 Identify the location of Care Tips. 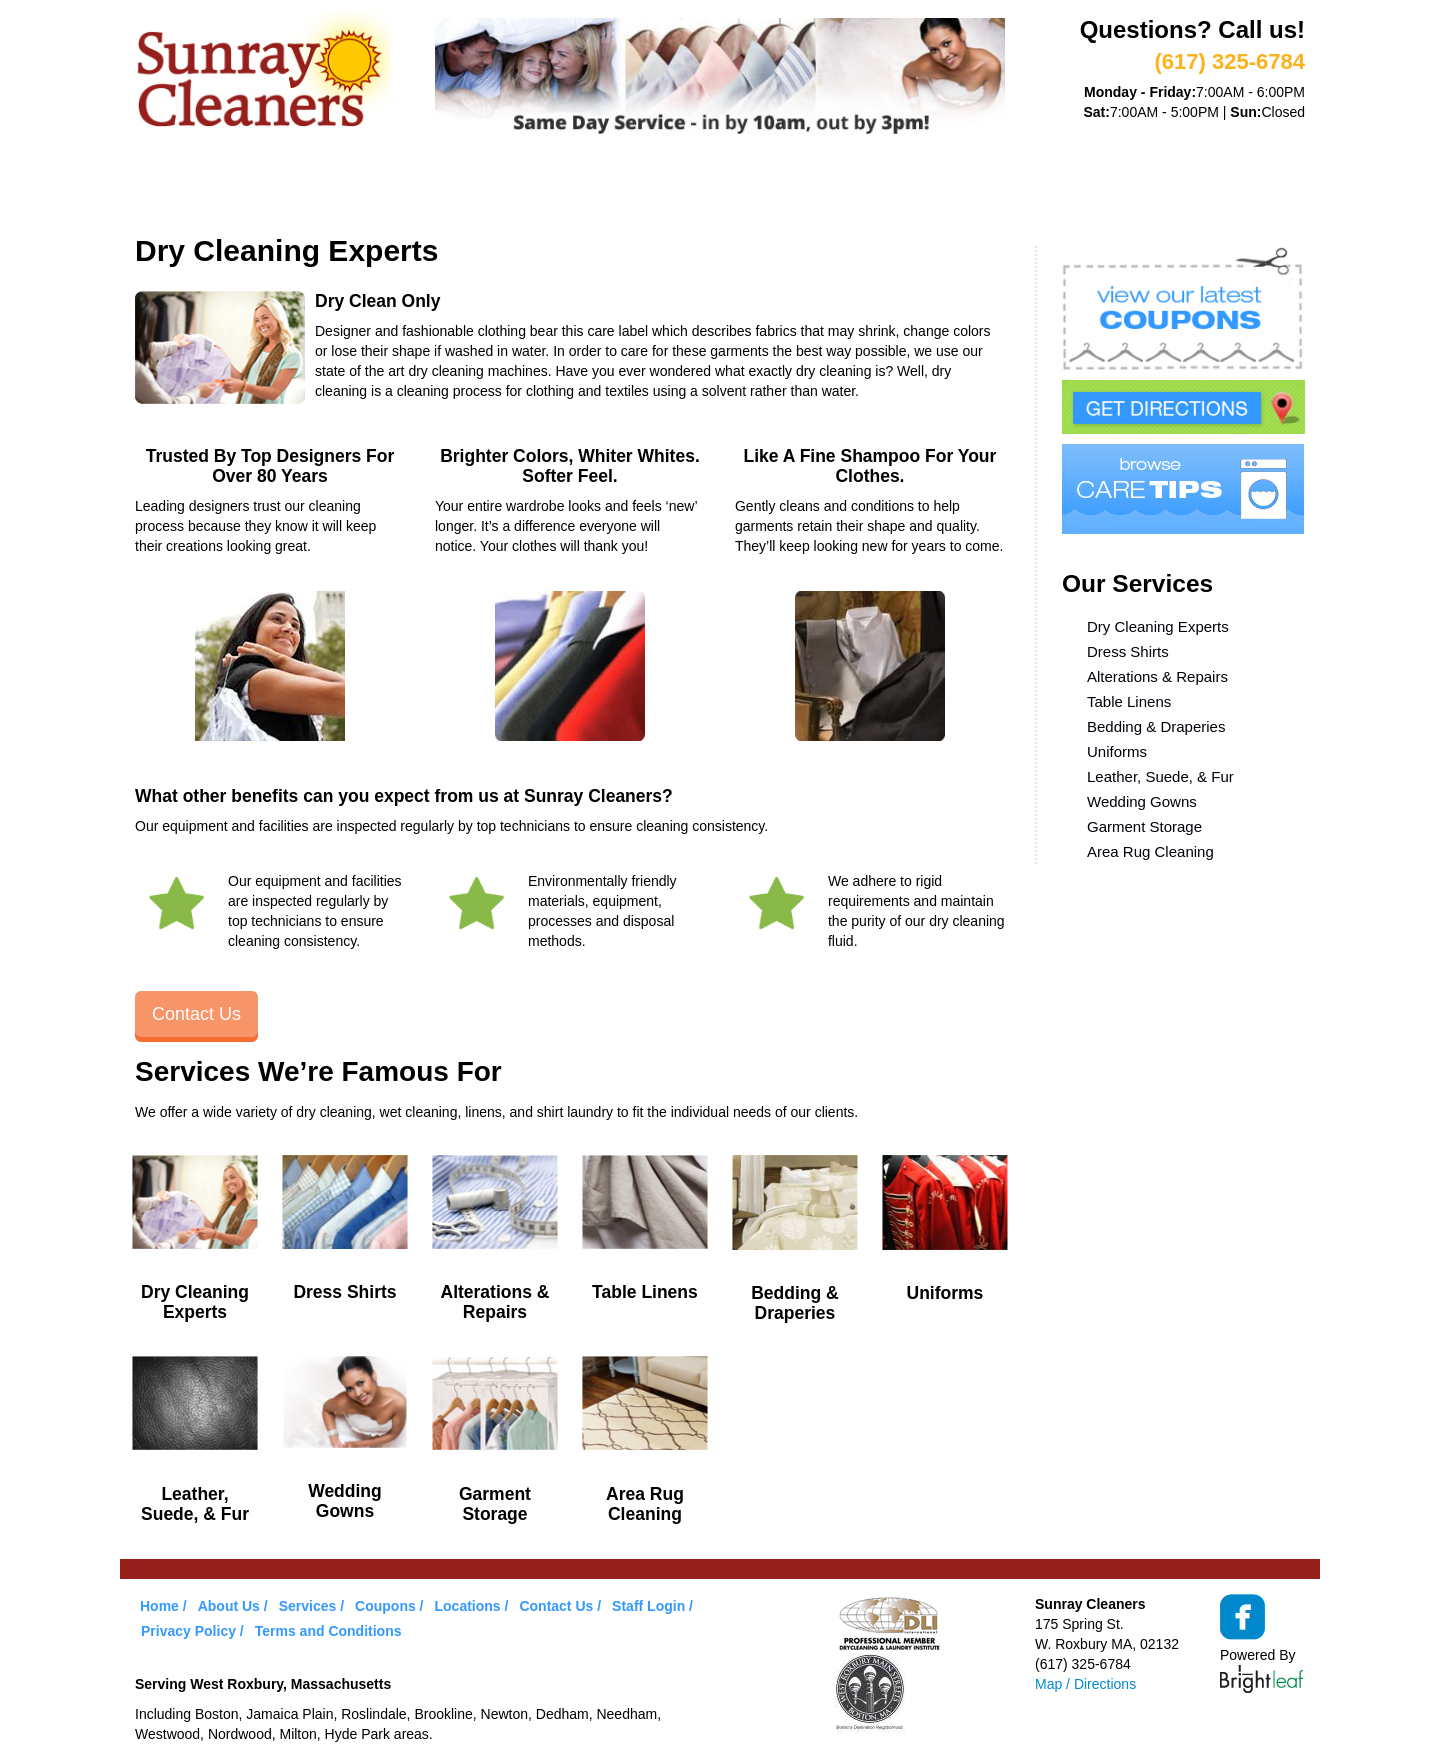
(736, 188).